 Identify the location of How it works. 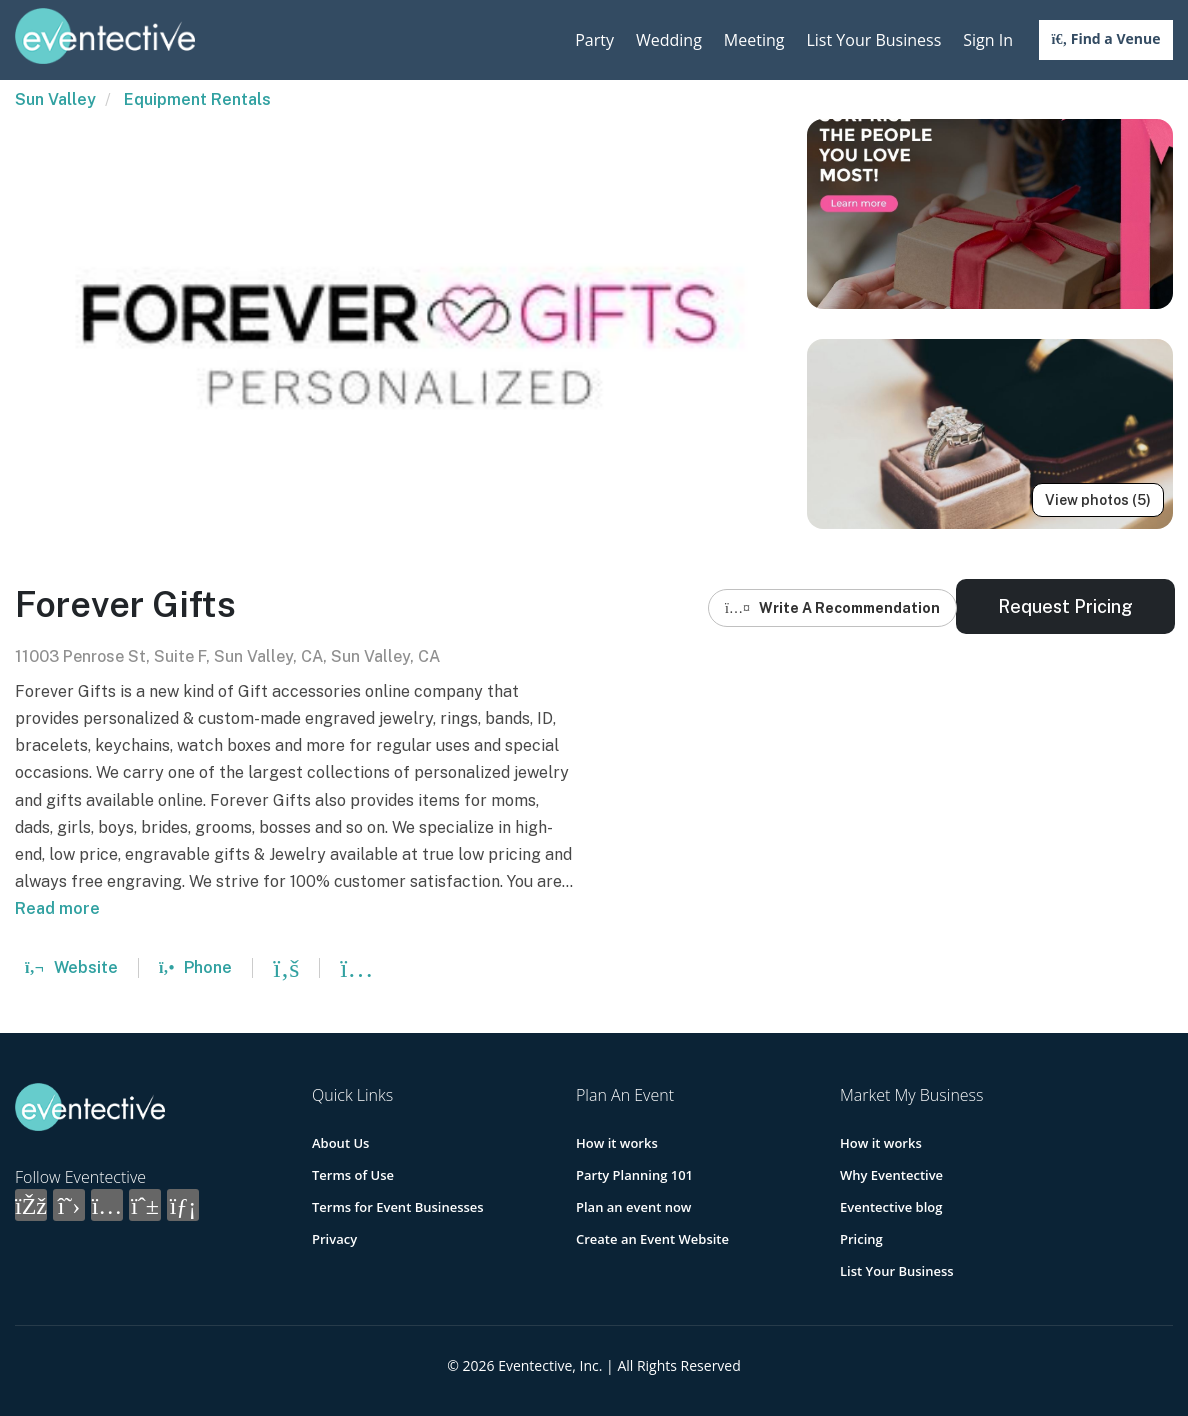
(617, 1143).